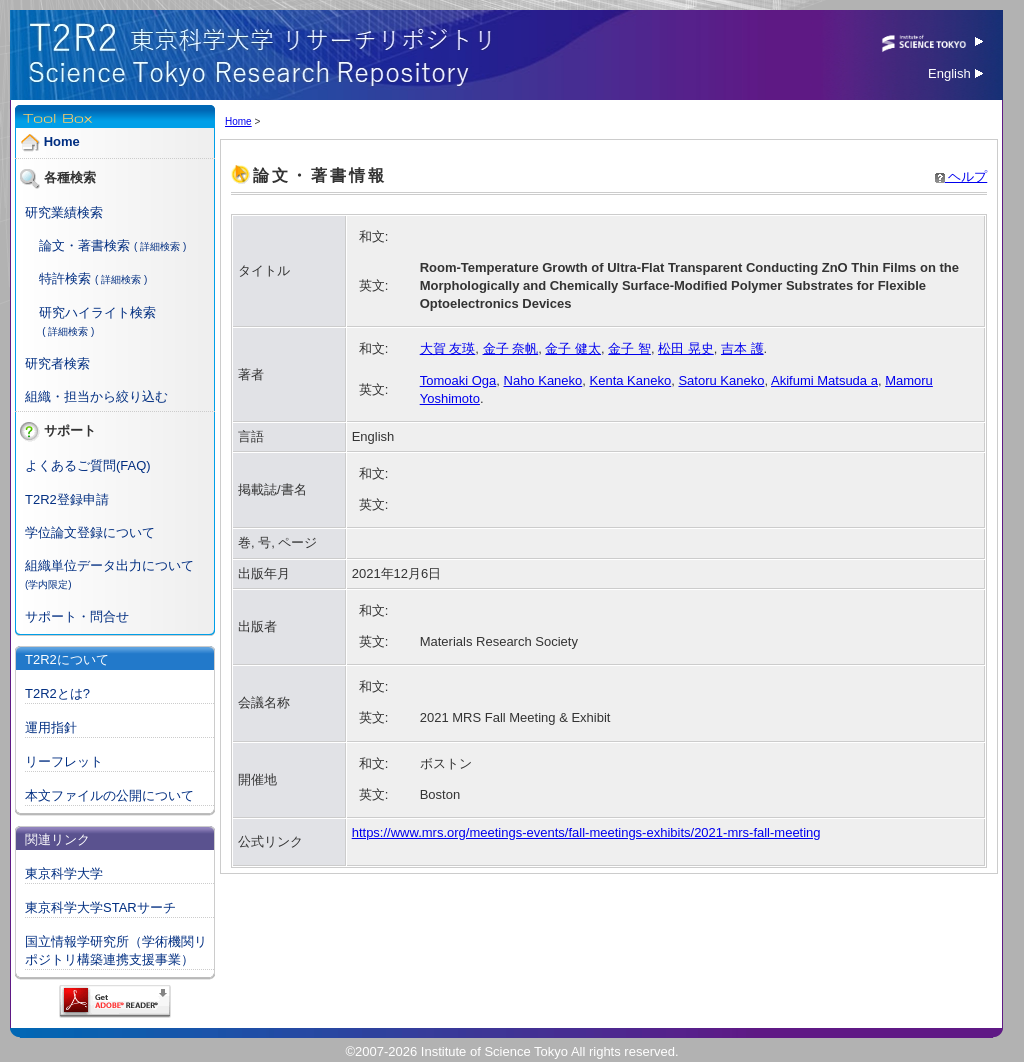  I want to click on 研究者検索, so click(57, 363).